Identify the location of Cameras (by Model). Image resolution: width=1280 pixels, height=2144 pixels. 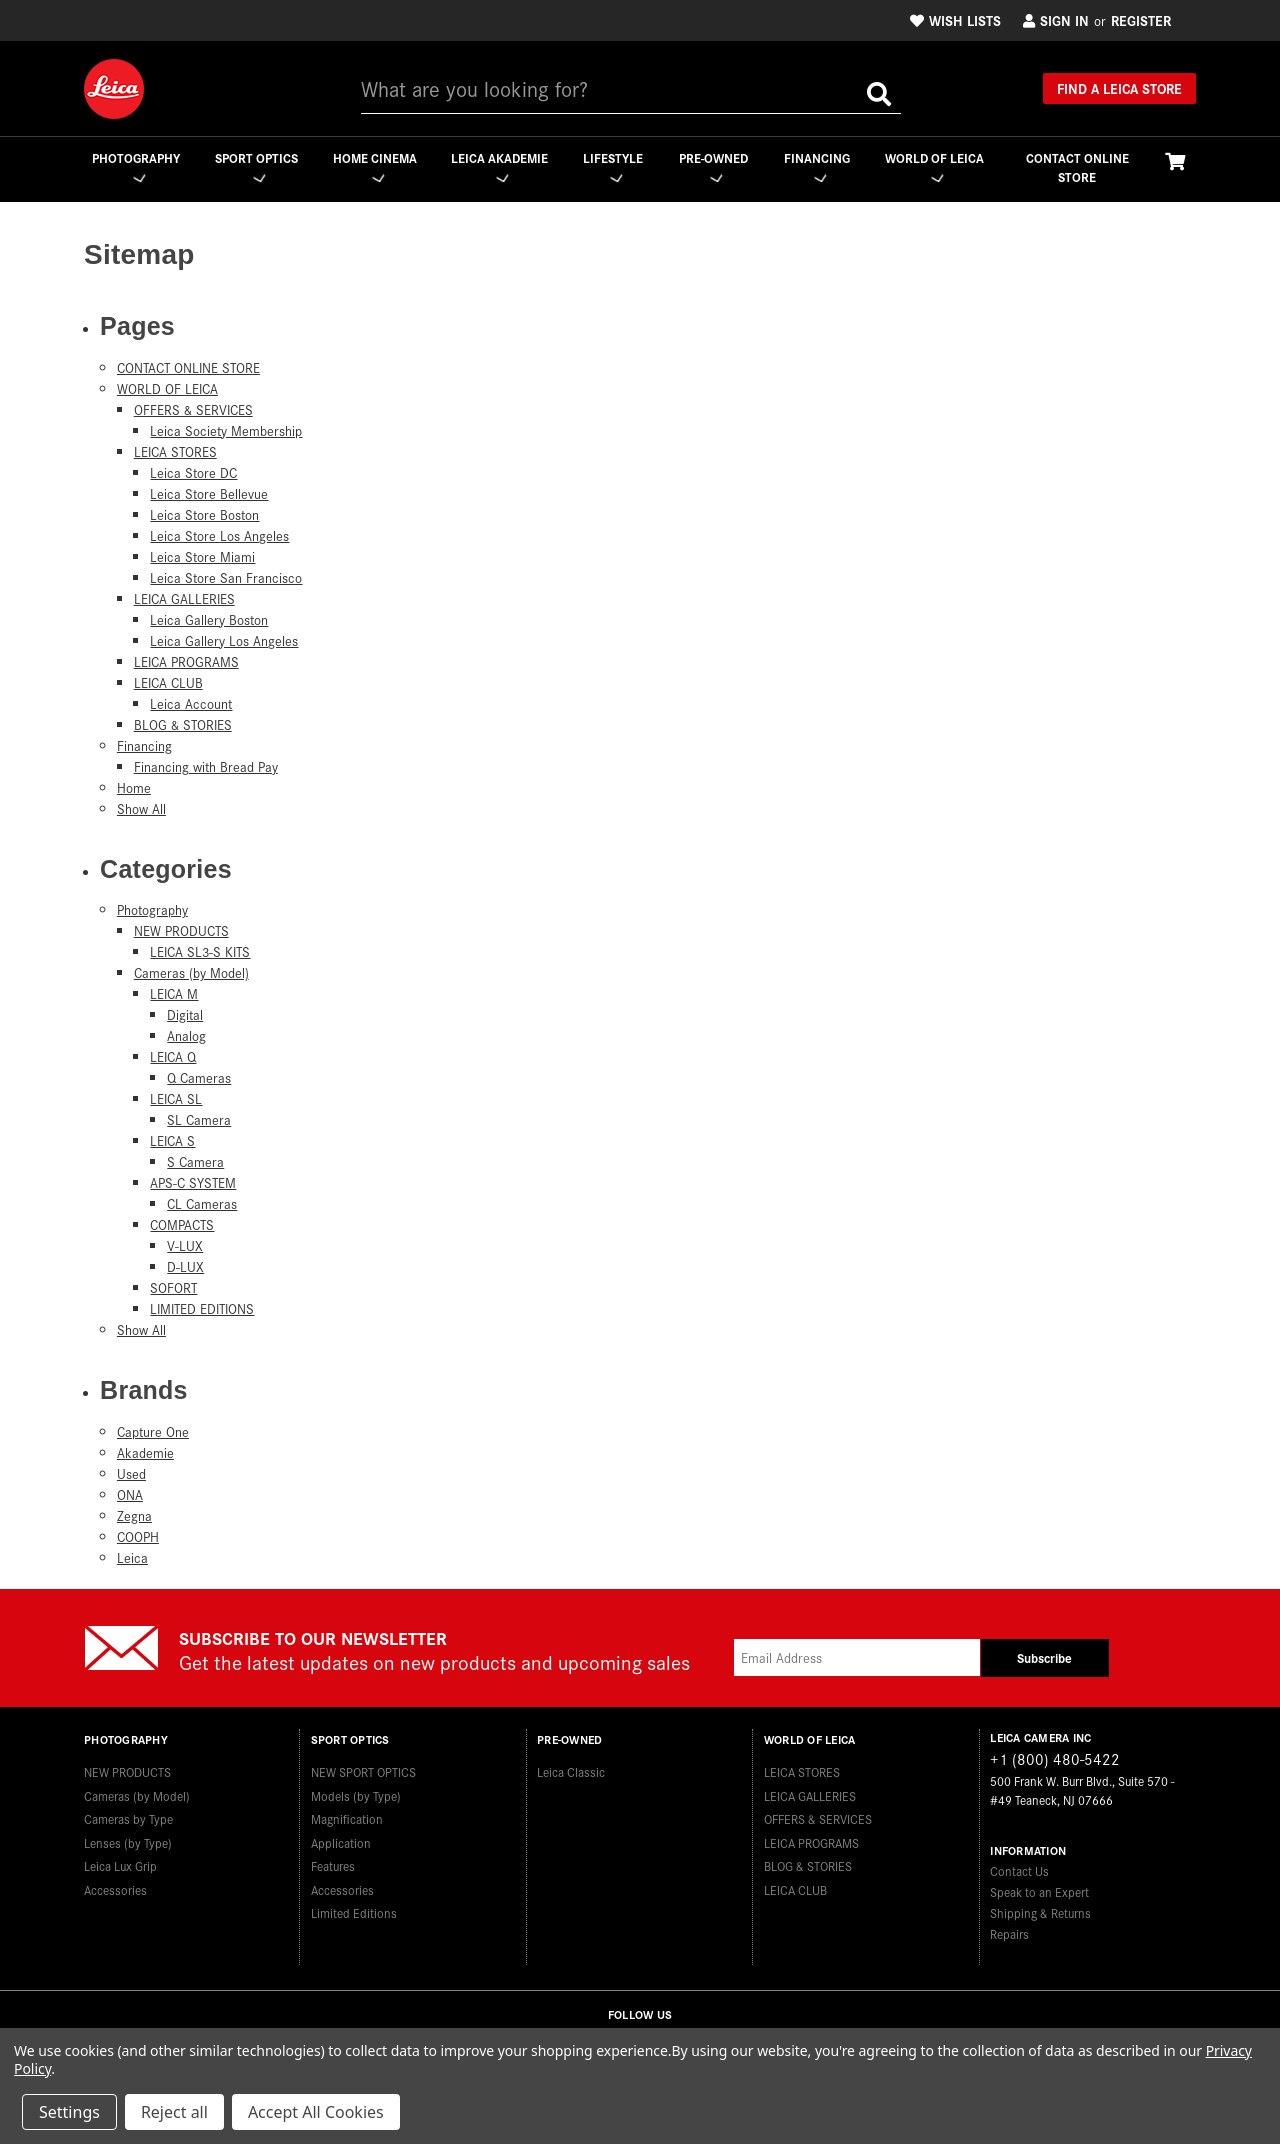
(191, 973).